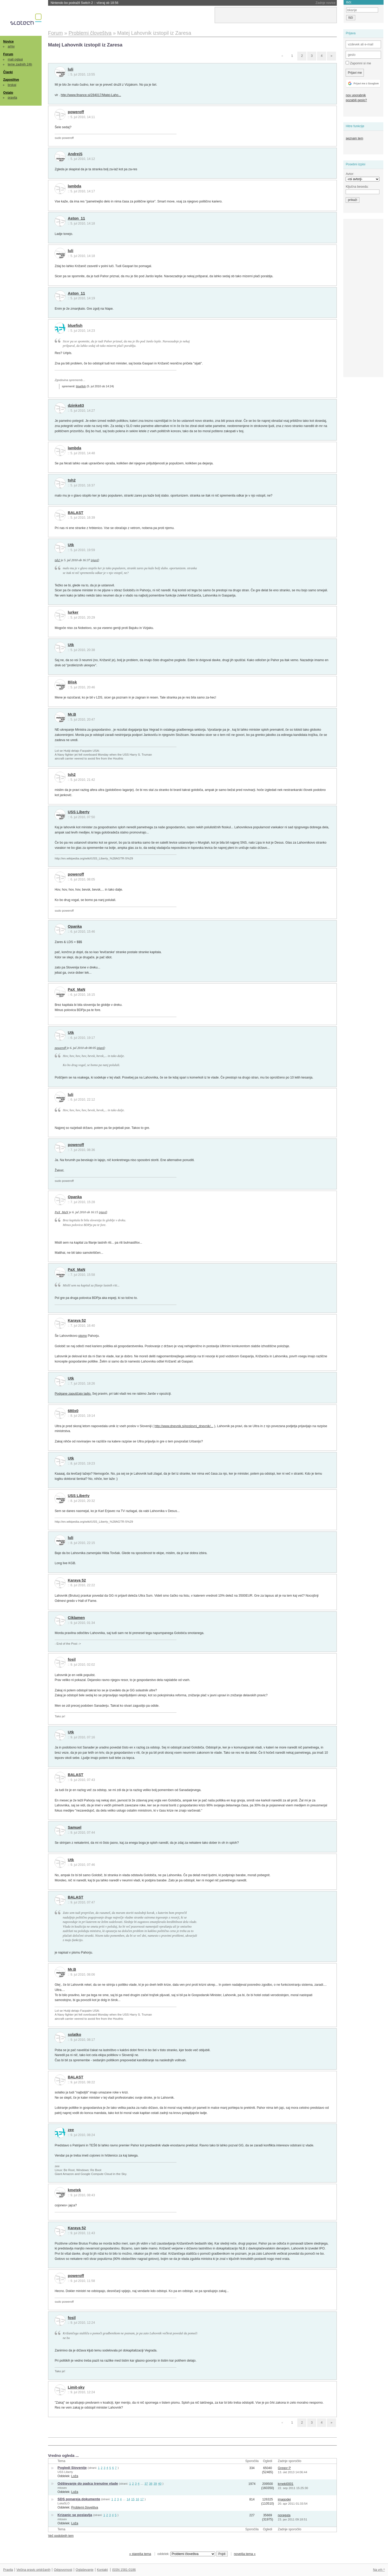 The image size is (388, 2576). Describe the element at coordinates (285, 2484) in the screenshot. I see `krneki0001` at that location.